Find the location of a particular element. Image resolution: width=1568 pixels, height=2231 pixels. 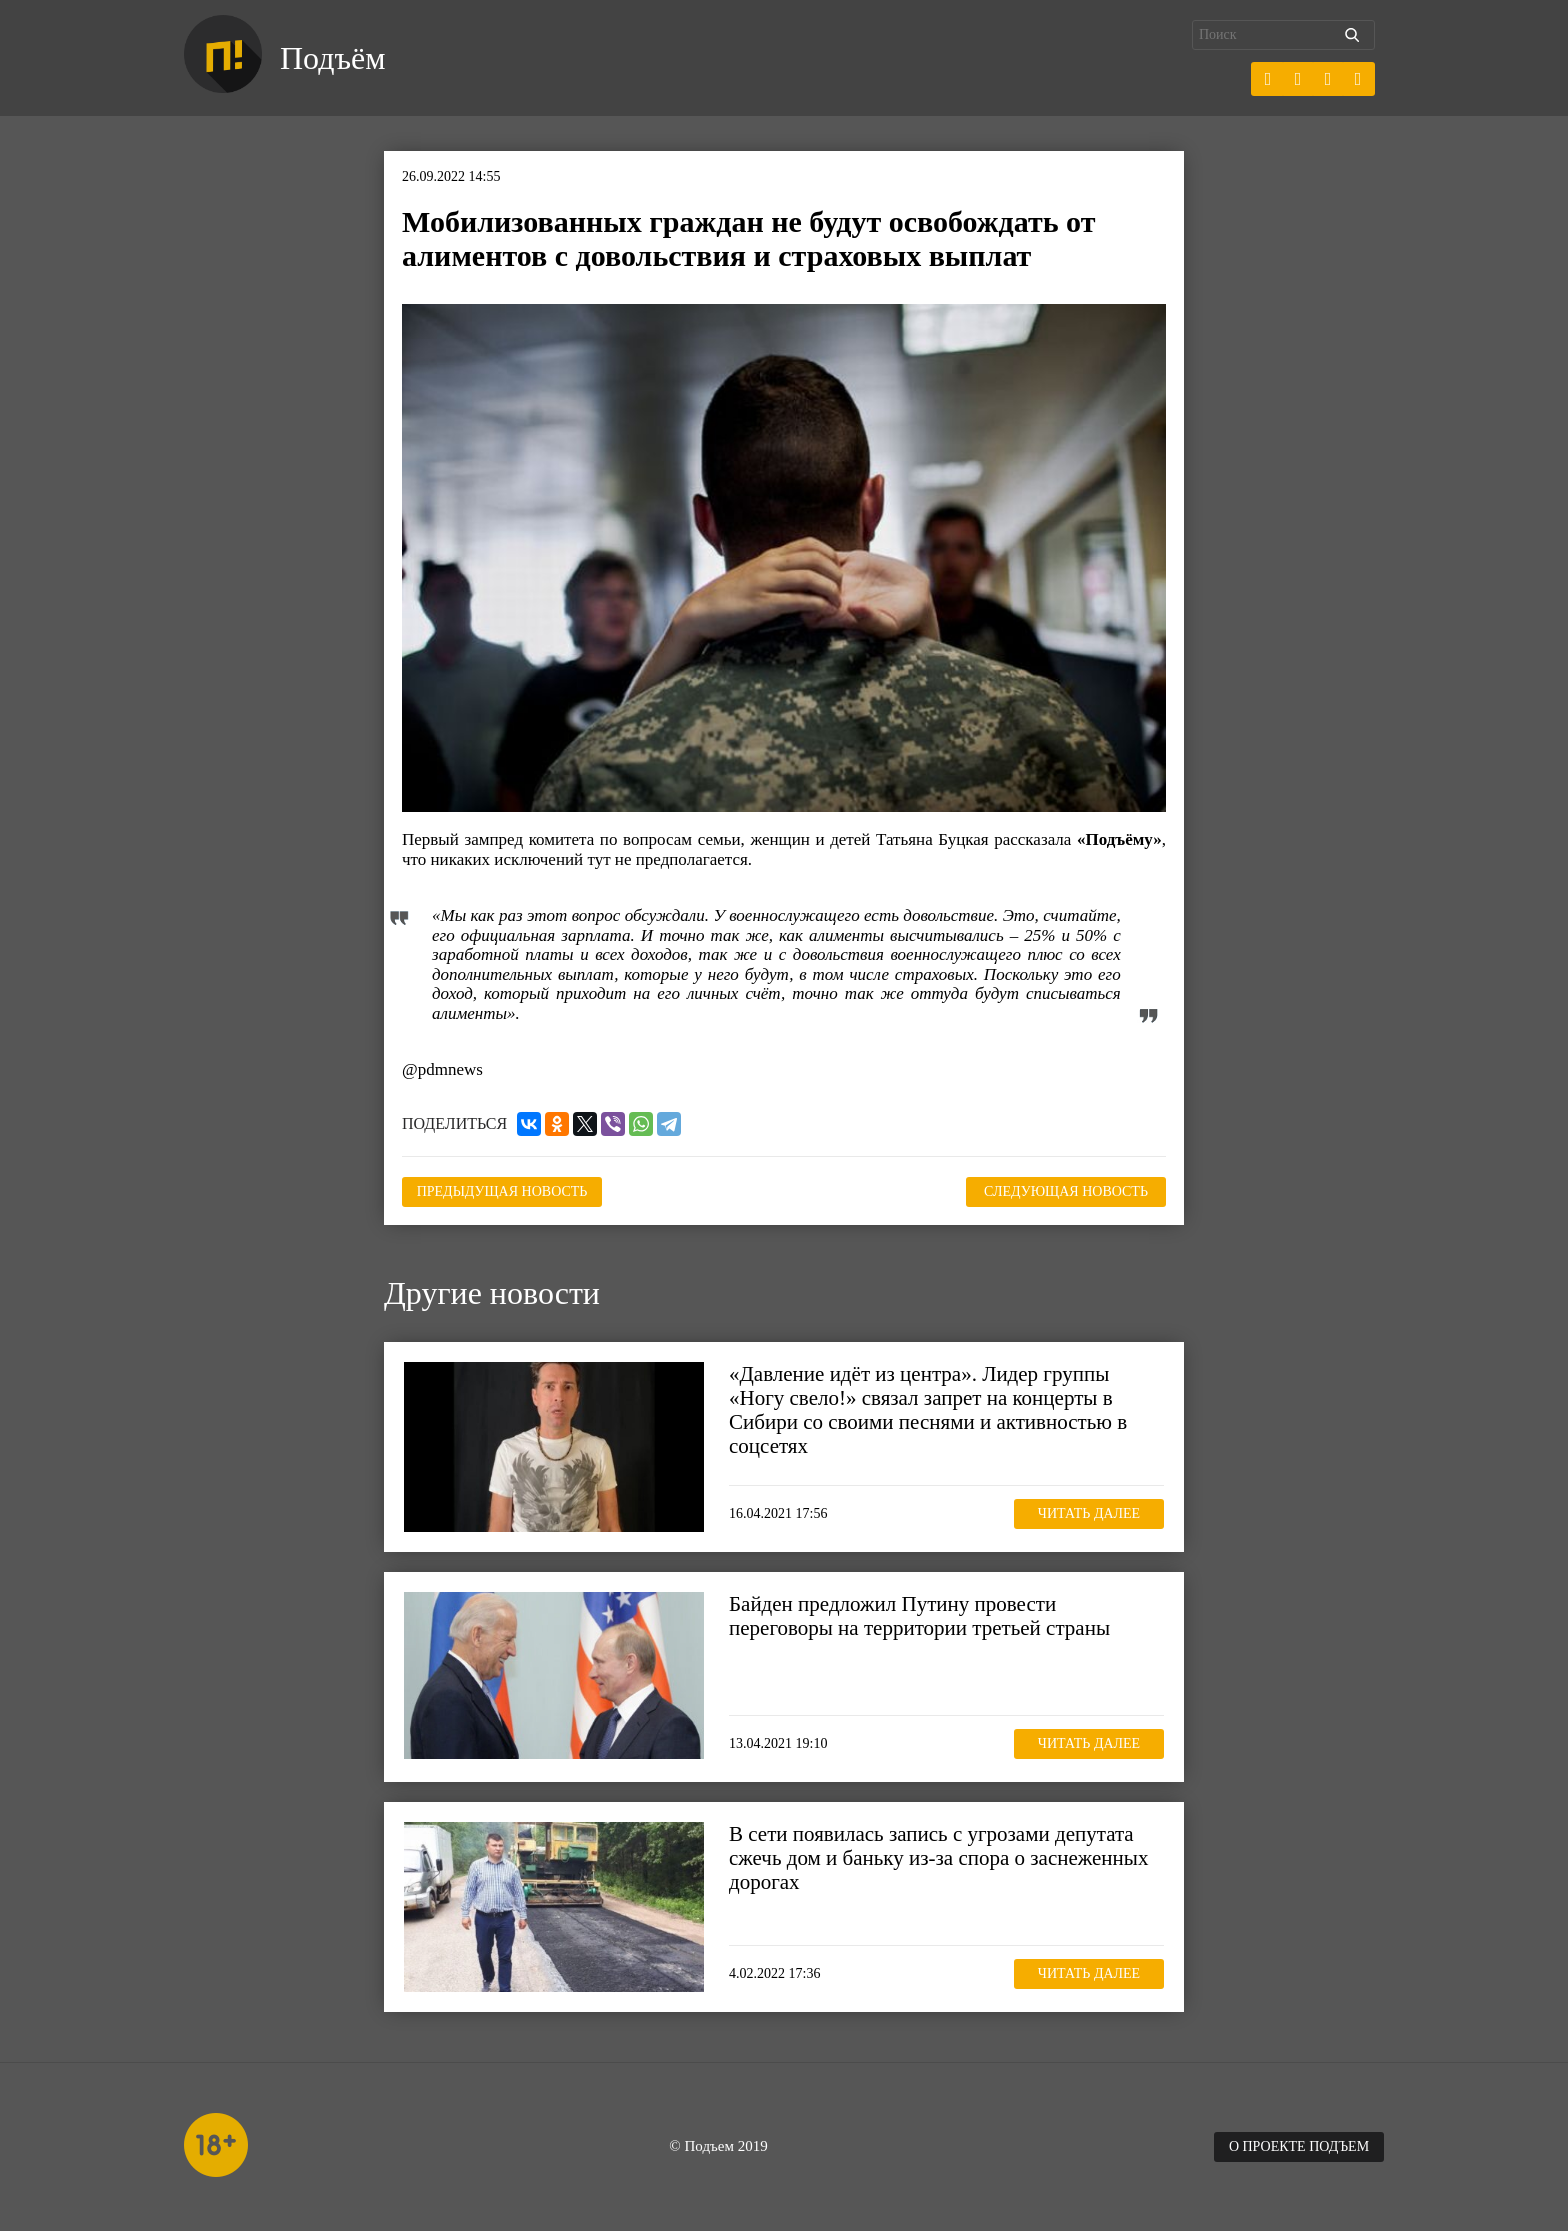

В сети появилась запись с угрозами депутата сжечь дом и баньку из-за спора о заснеженных дорогах is located at coordinates (938, 1858).